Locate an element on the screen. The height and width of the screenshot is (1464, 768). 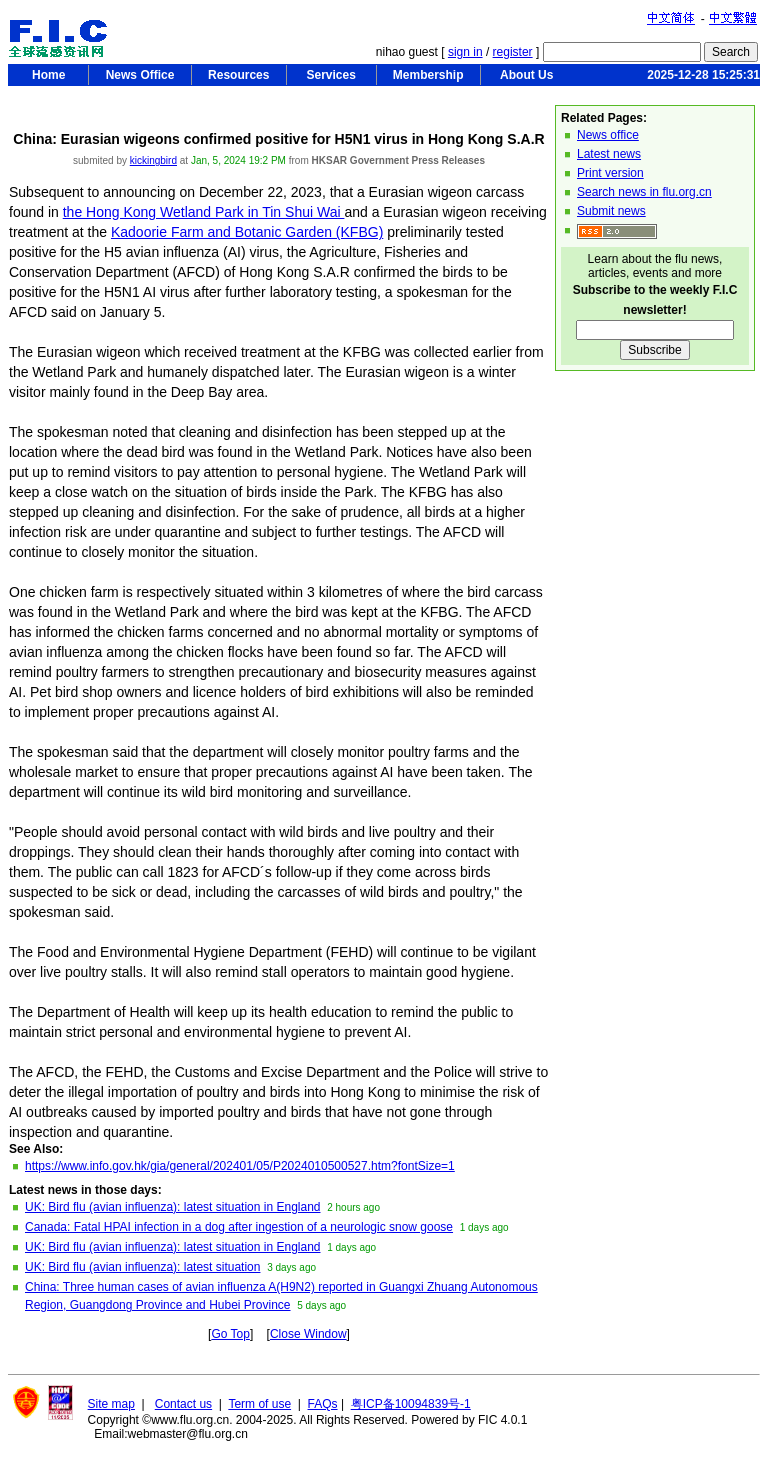
Search news in flu.org.cn is located at coordinates (644, 192).